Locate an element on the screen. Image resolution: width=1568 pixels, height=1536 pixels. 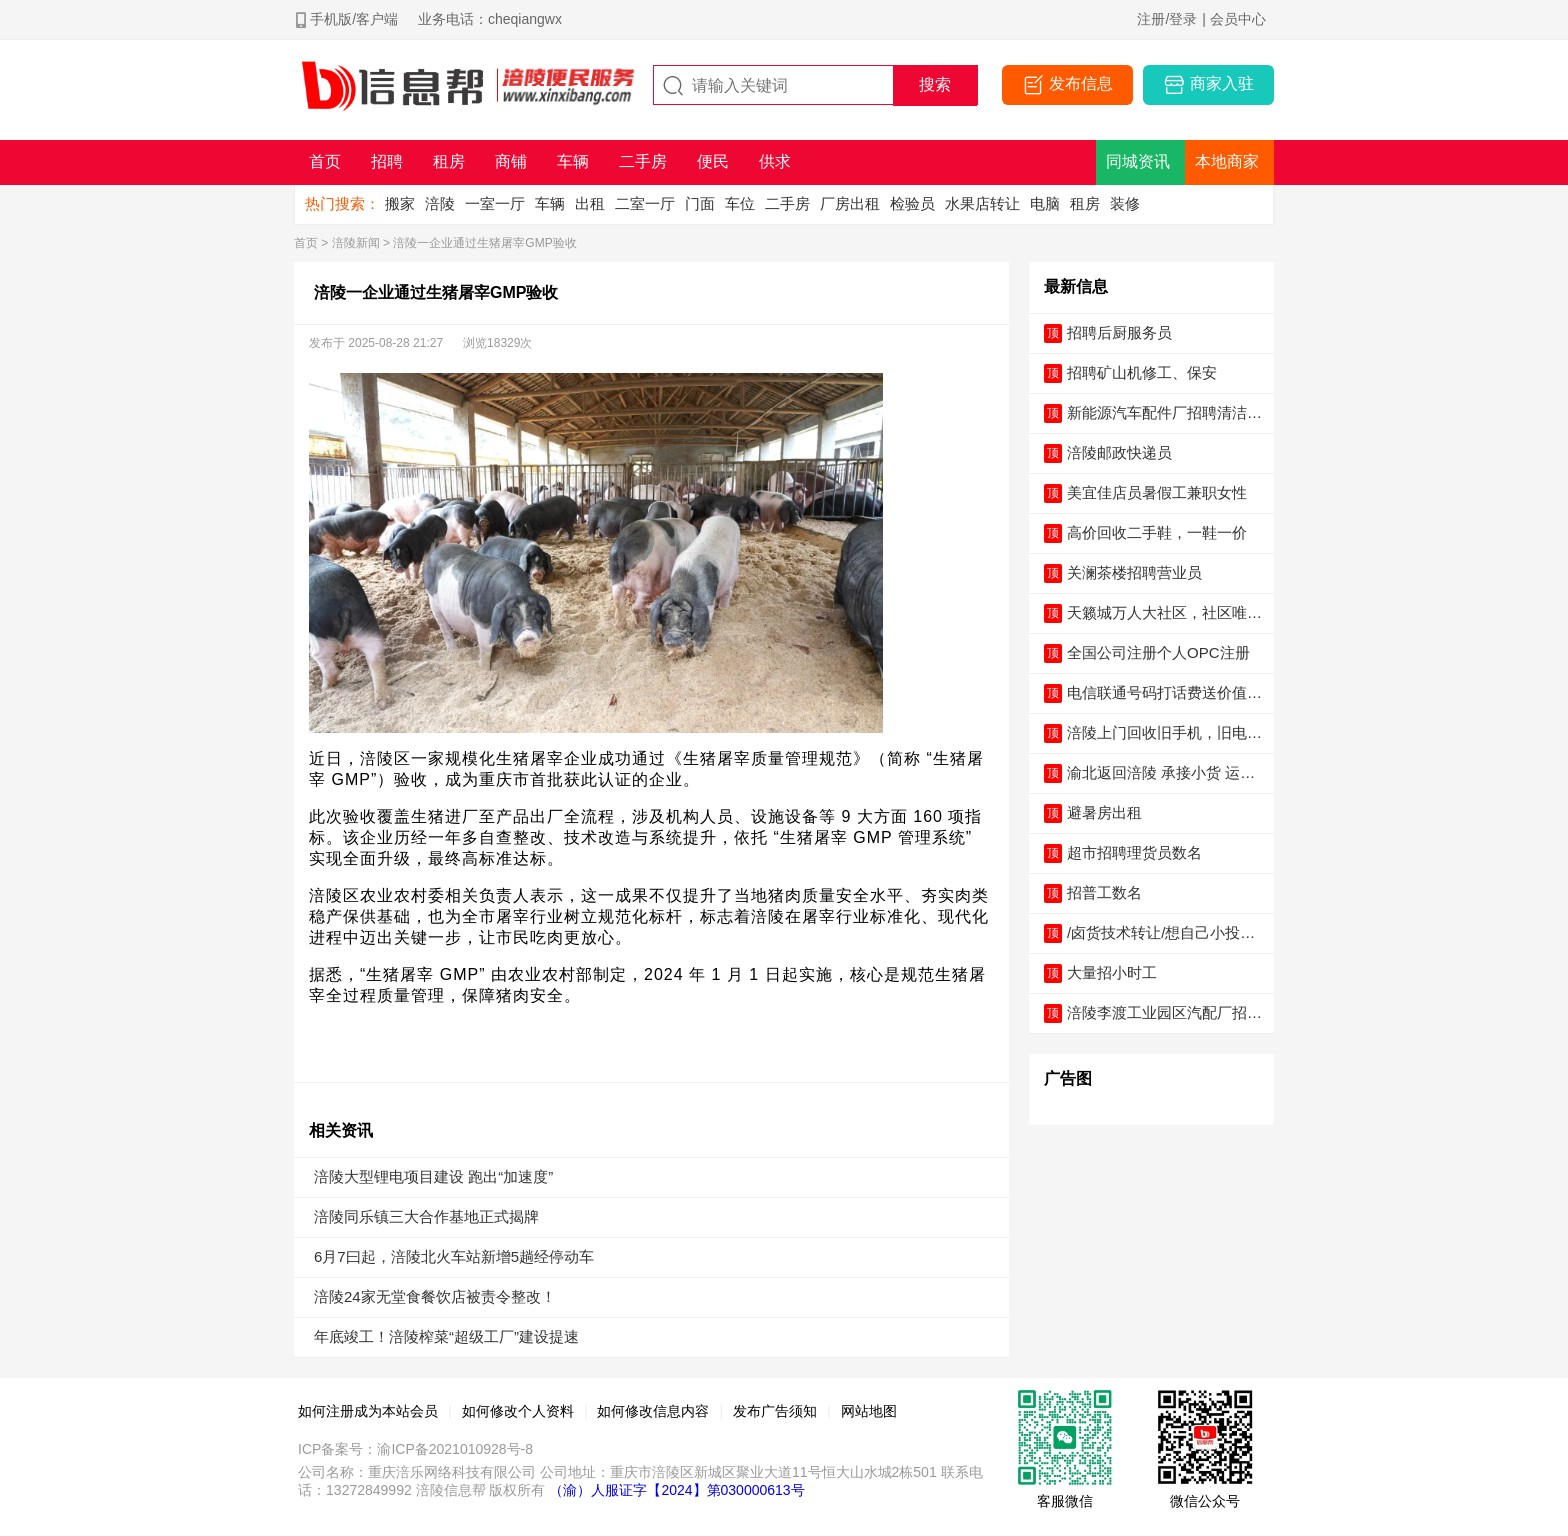
天籁城万人大社区，社区唯一主出入口，可外 is located at coordinates (1164, 613).